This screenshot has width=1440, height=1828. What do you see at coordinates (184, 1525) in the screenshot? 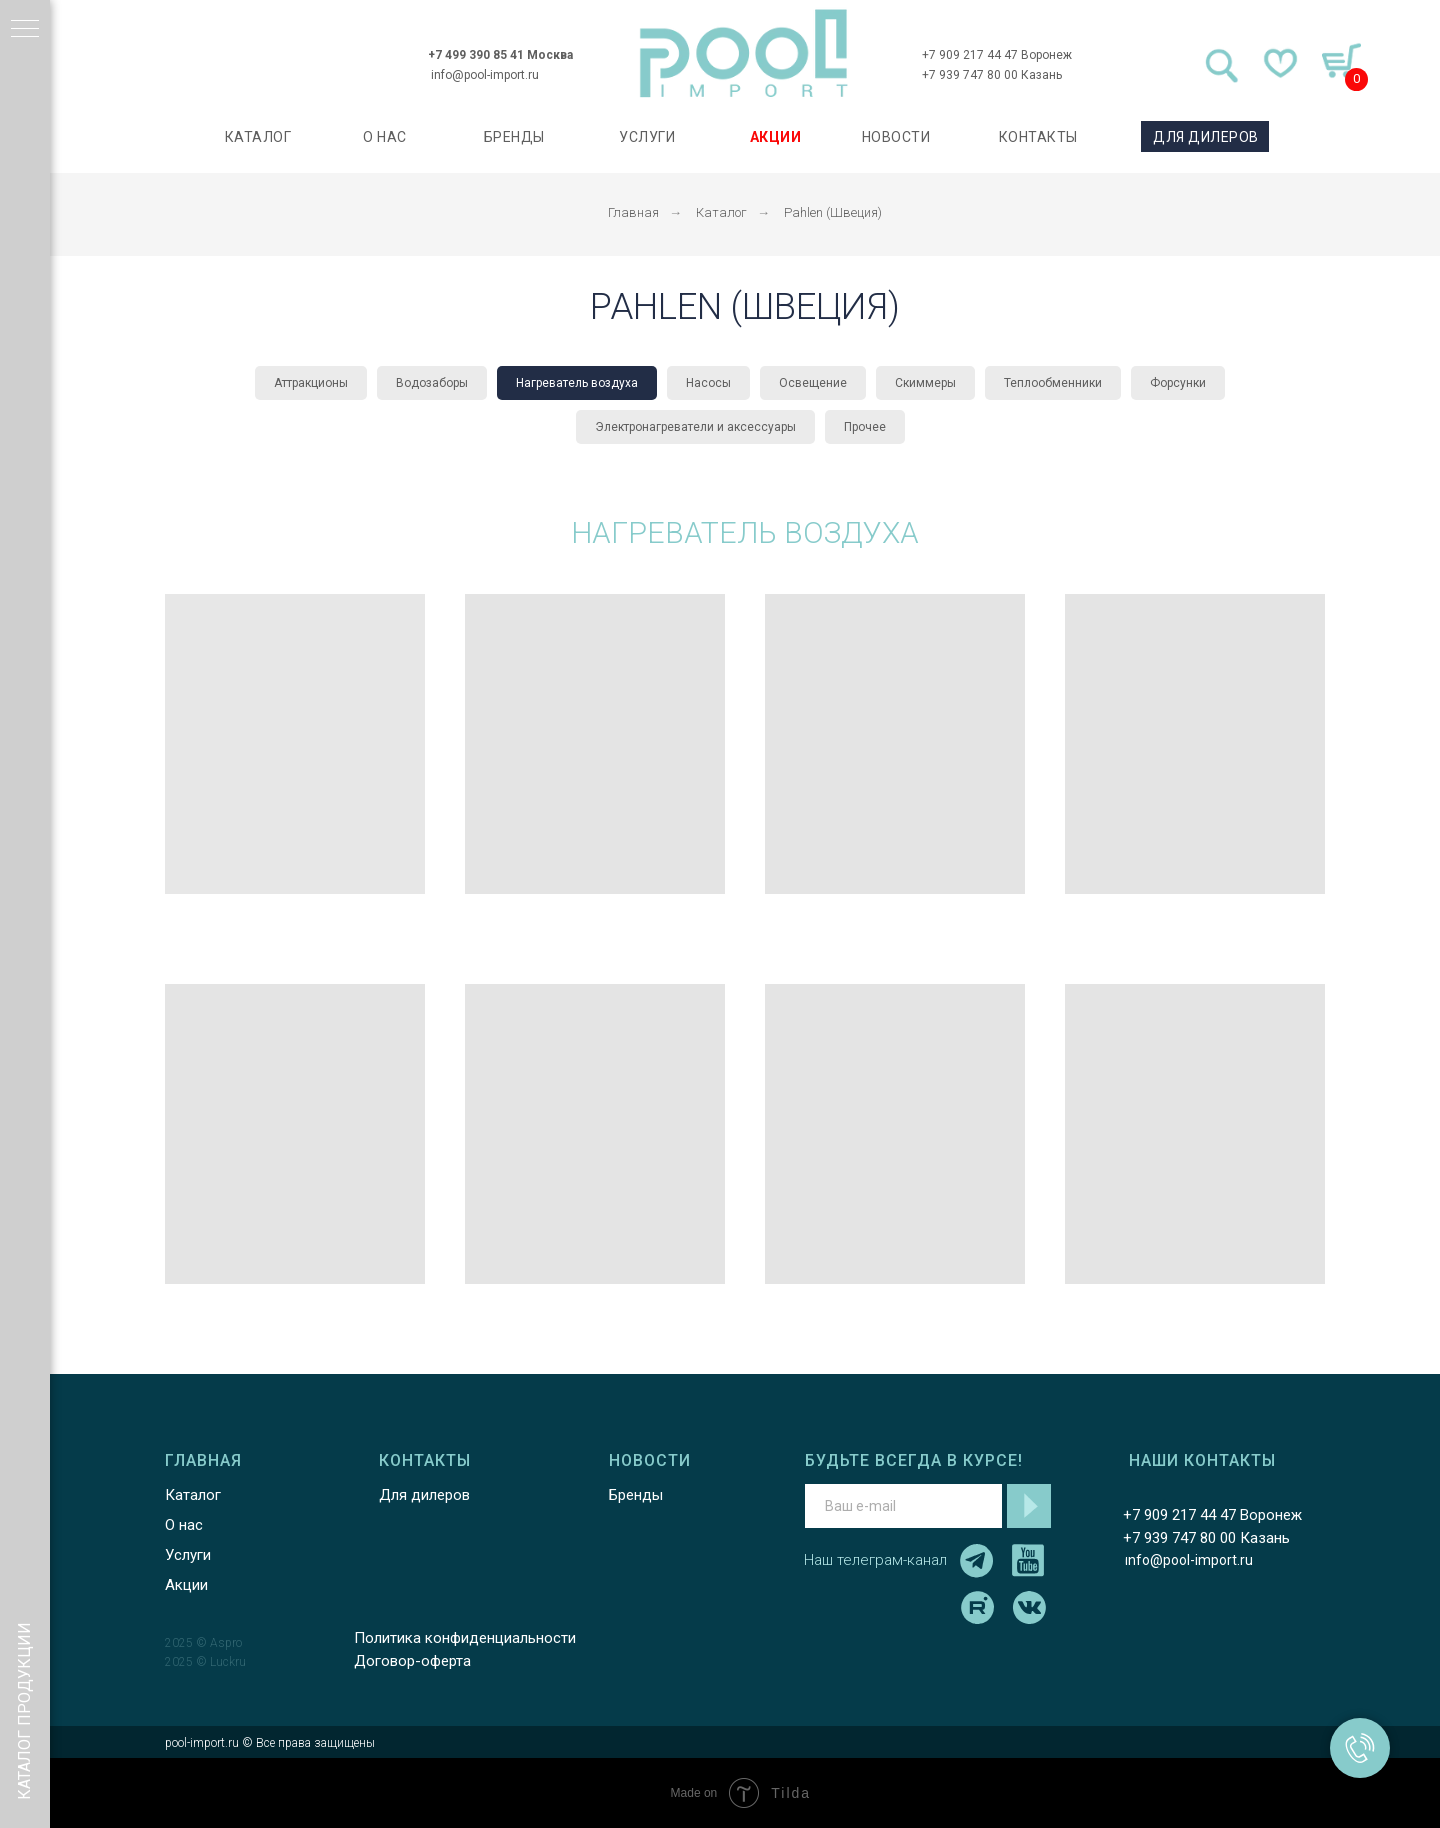
I see `О нас` at bounding box center [184, 1525].